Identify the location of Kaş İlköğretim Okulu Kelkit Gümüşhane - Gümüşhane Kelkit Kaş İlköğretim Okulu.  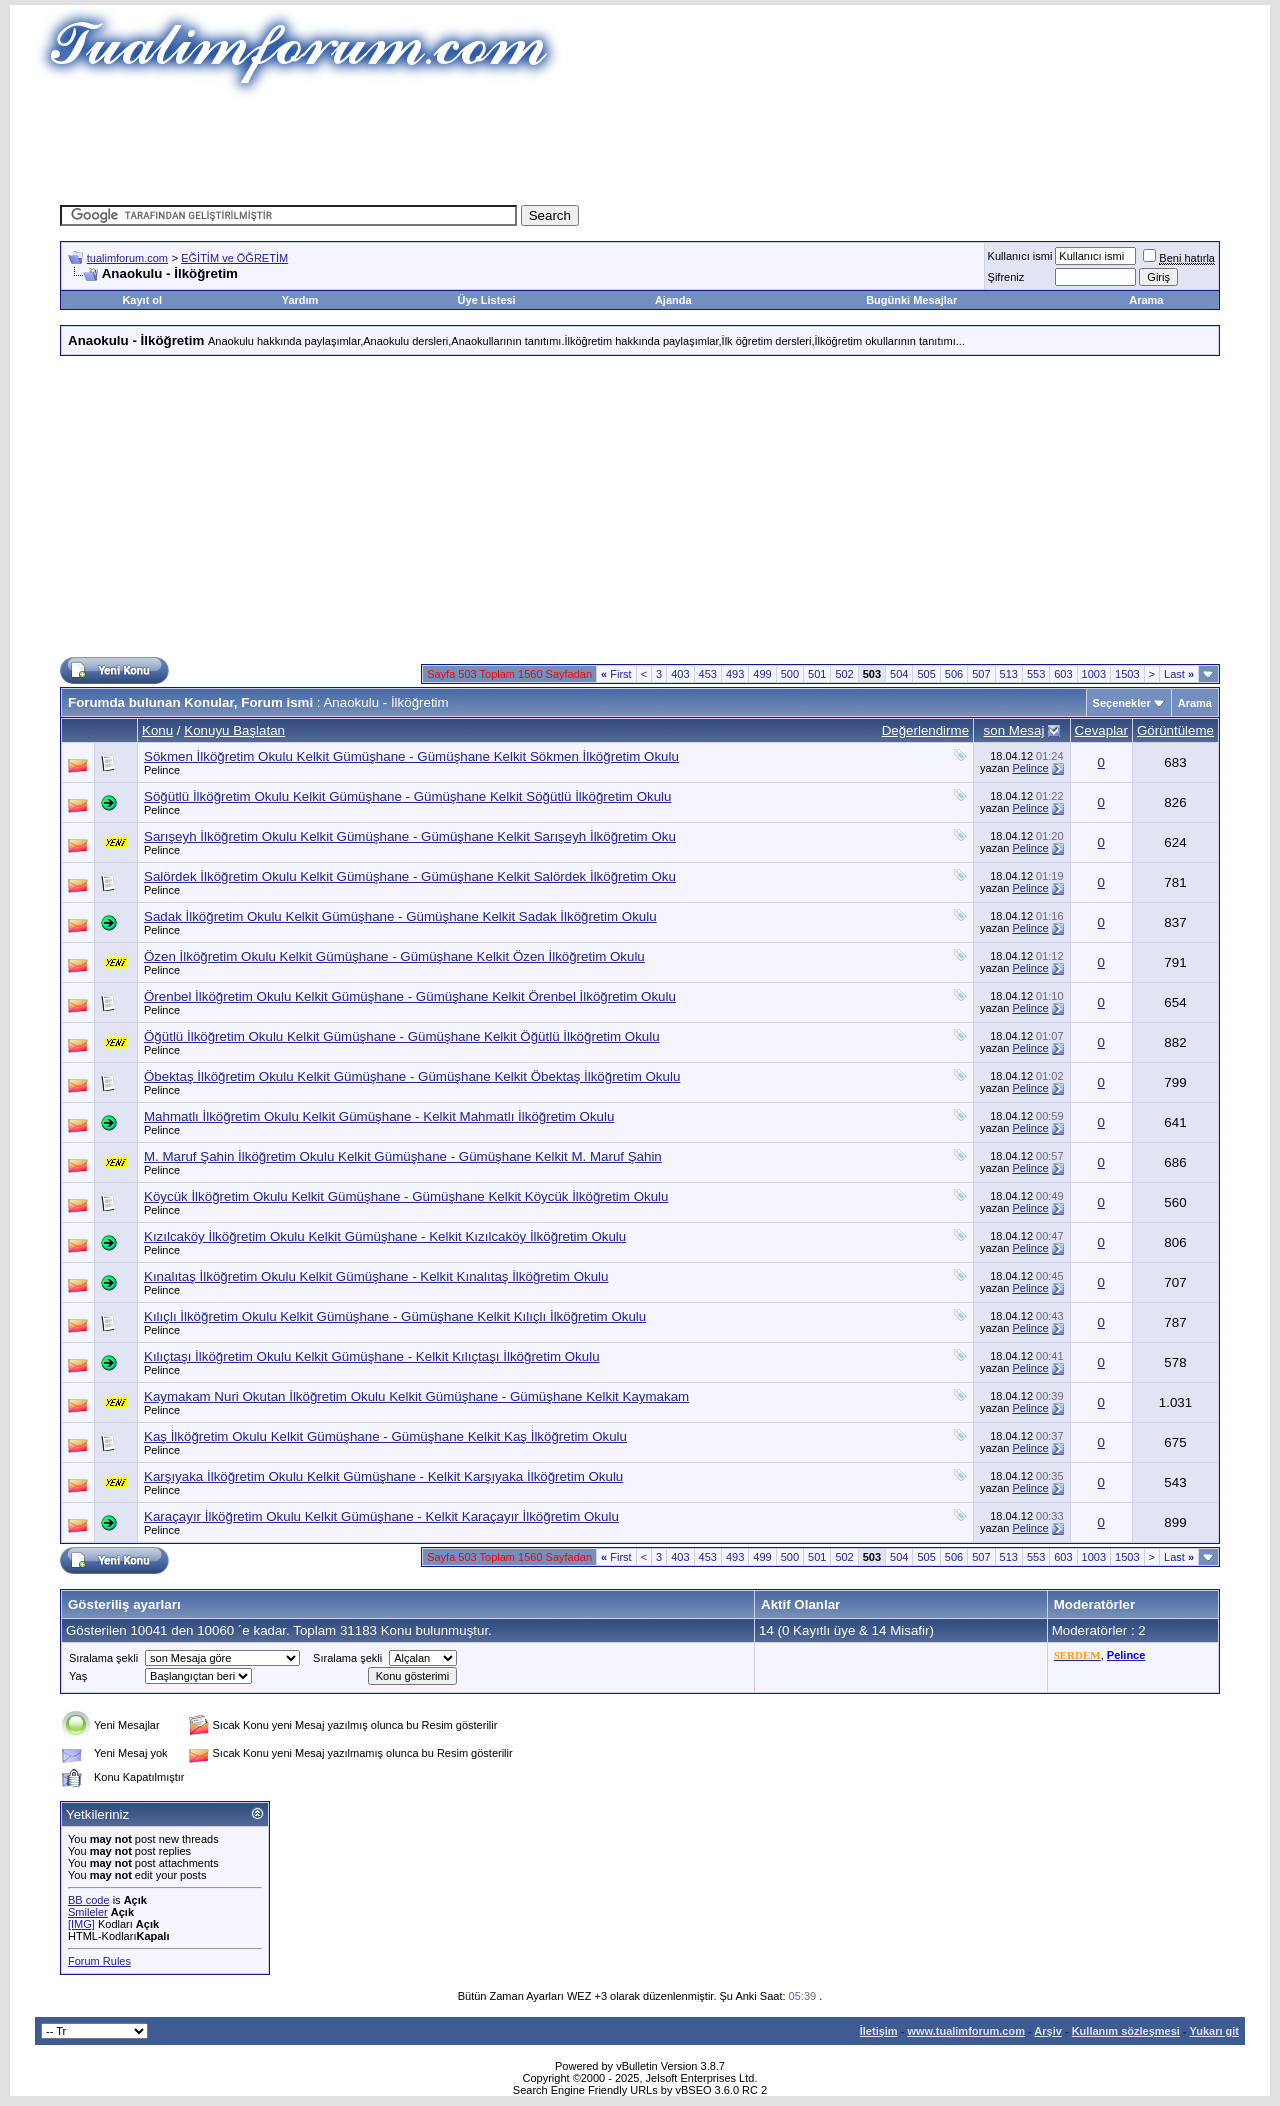
(385, 1436).